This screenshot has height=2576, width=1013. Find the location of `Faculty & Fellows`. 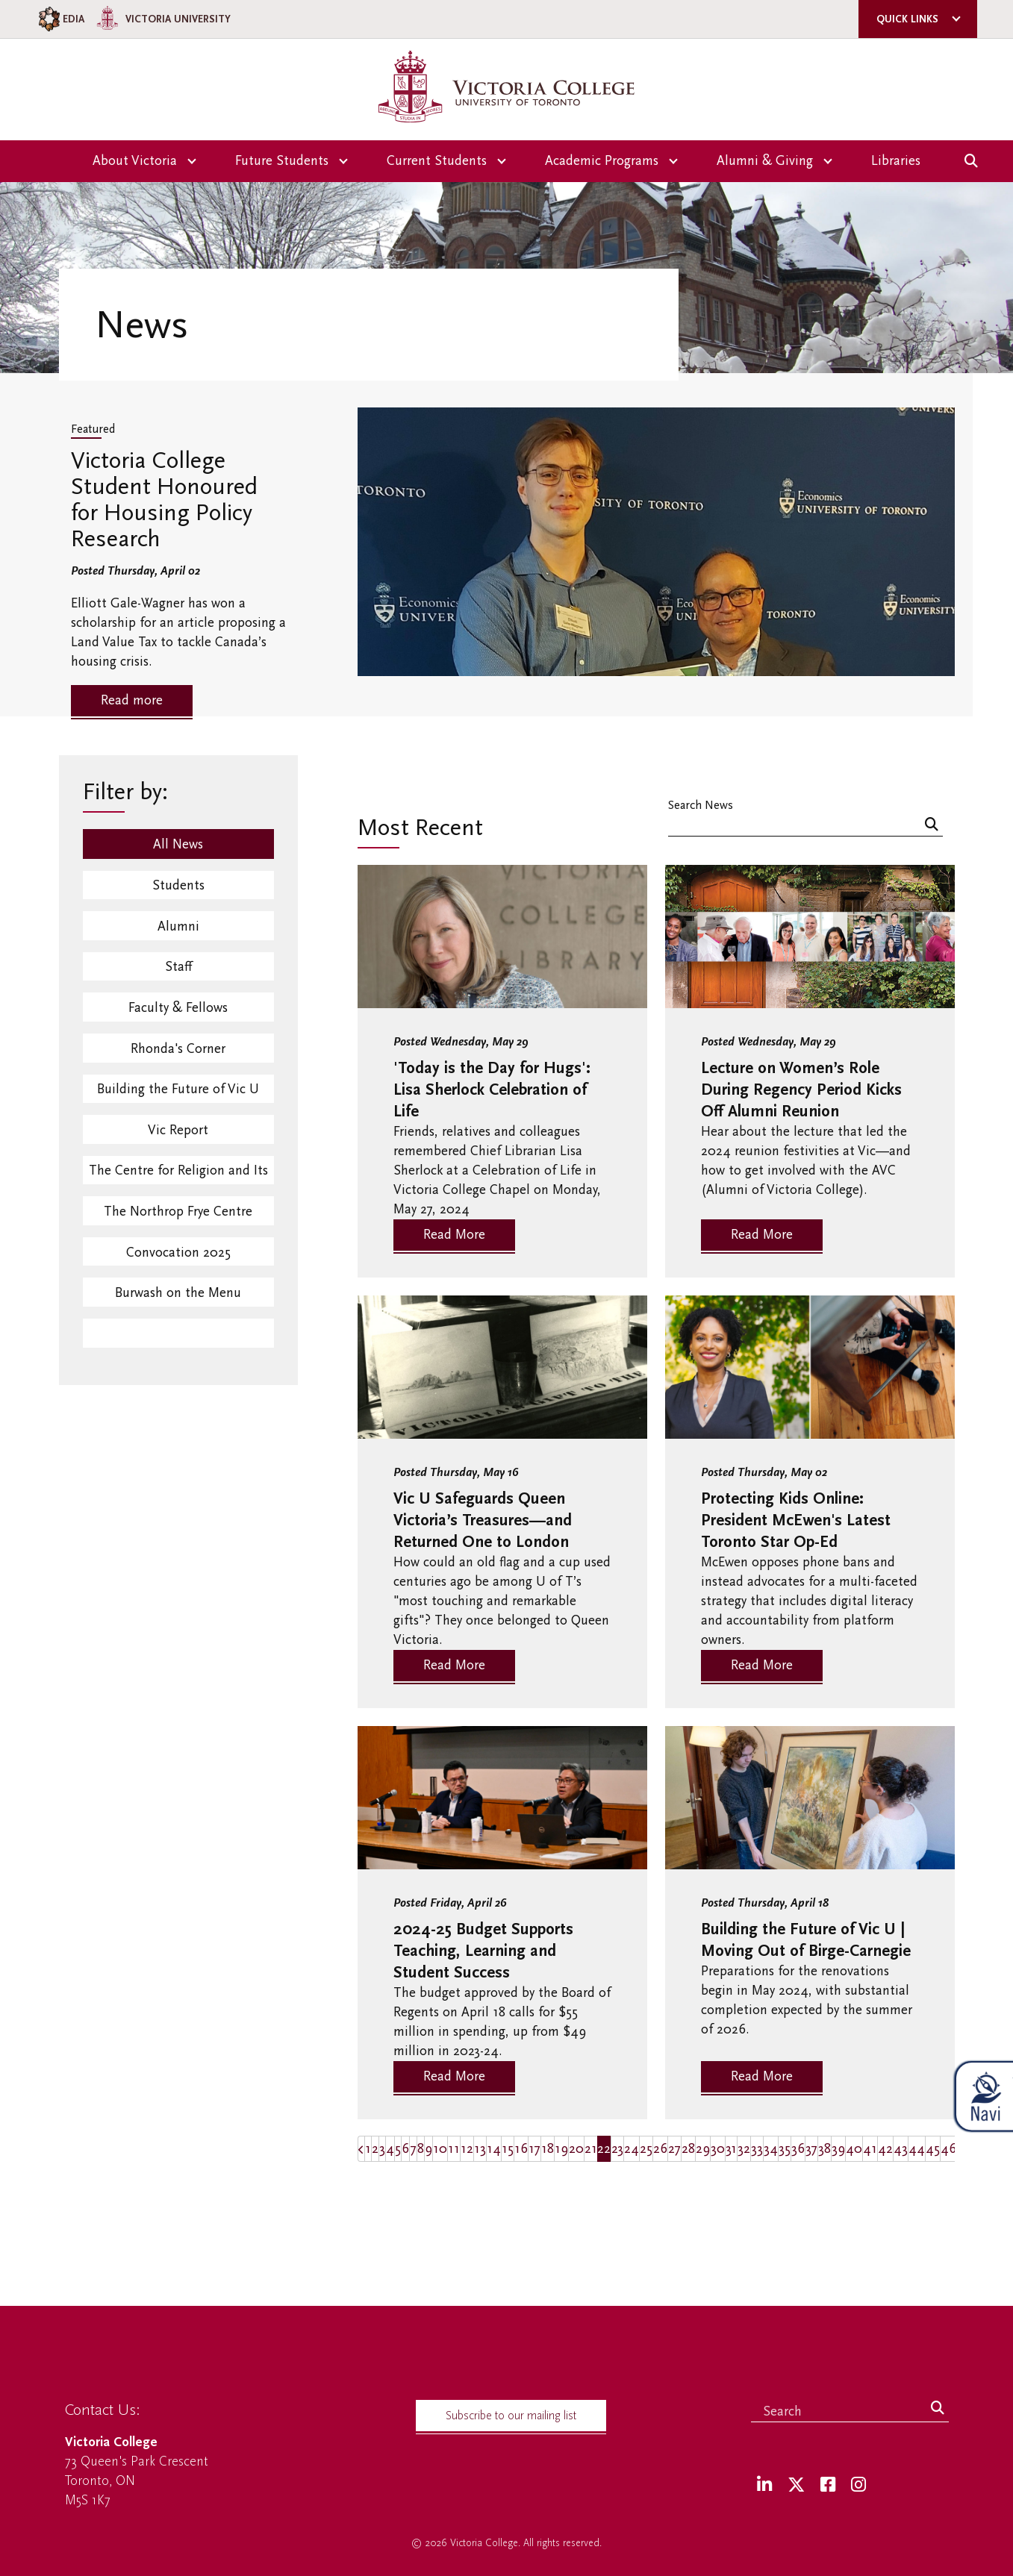

Faculty & Fellows is located at coordinates (178, 1011).